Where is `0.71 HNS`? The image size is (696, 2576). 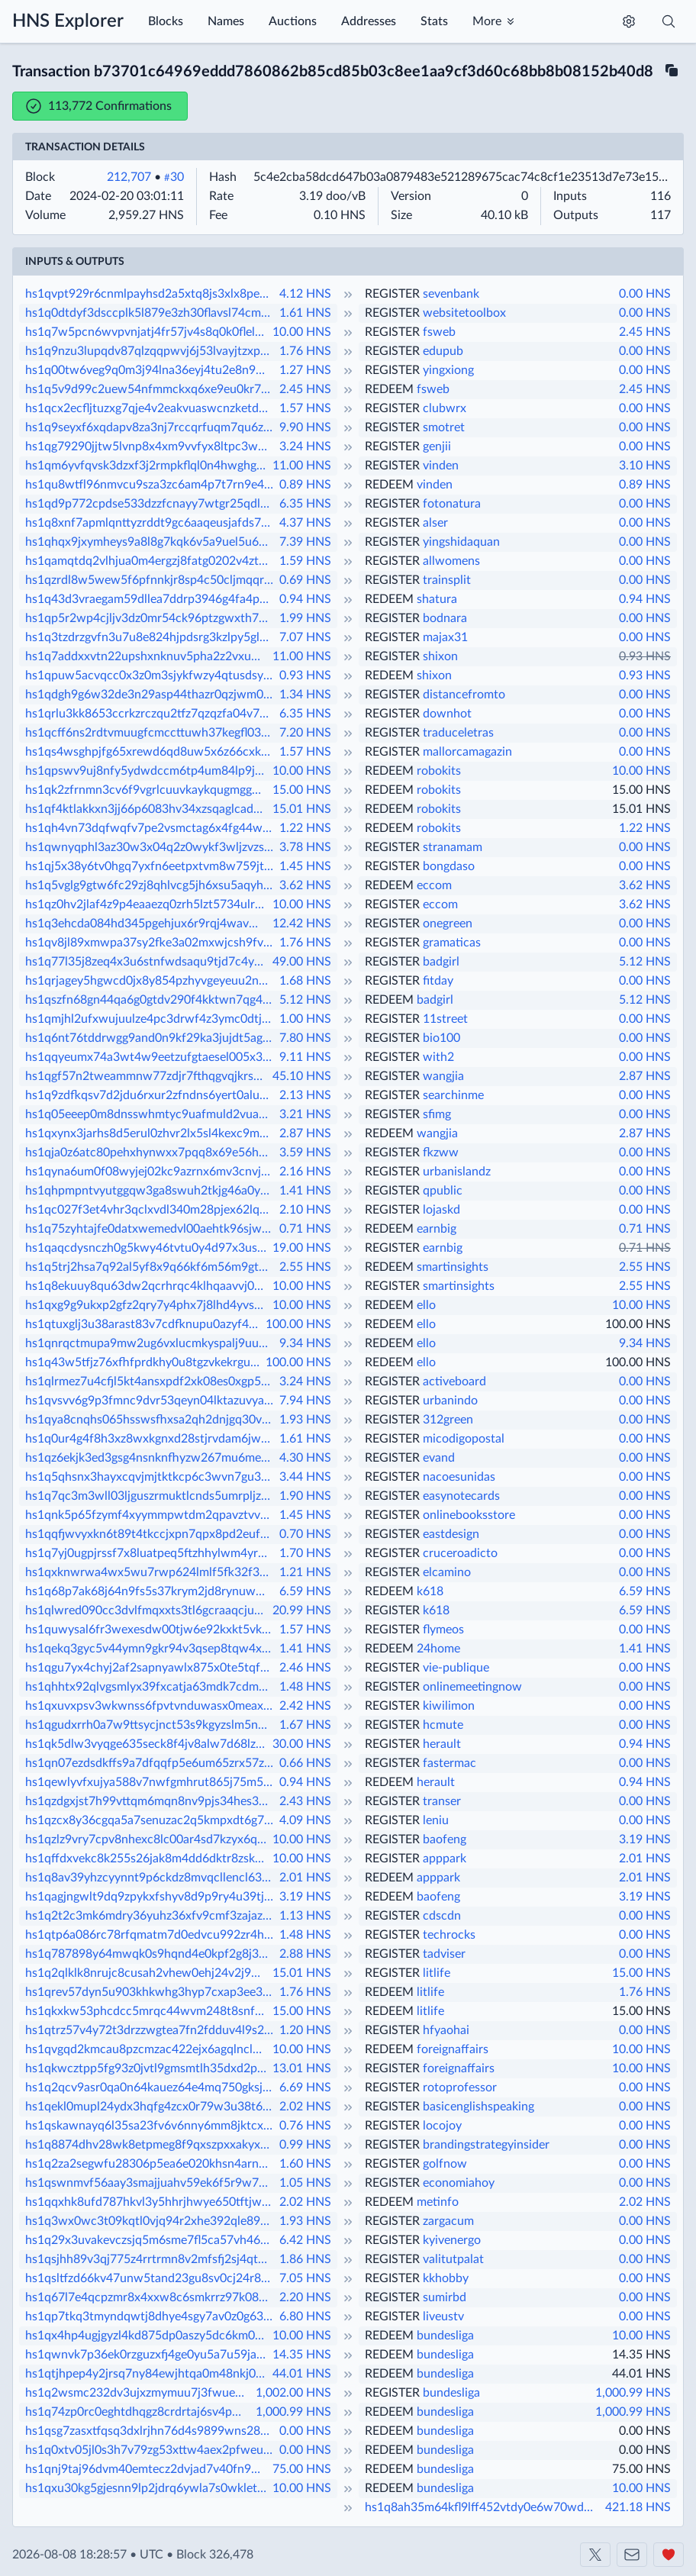 0.71 HNS is located at coordinates (305, 1229).